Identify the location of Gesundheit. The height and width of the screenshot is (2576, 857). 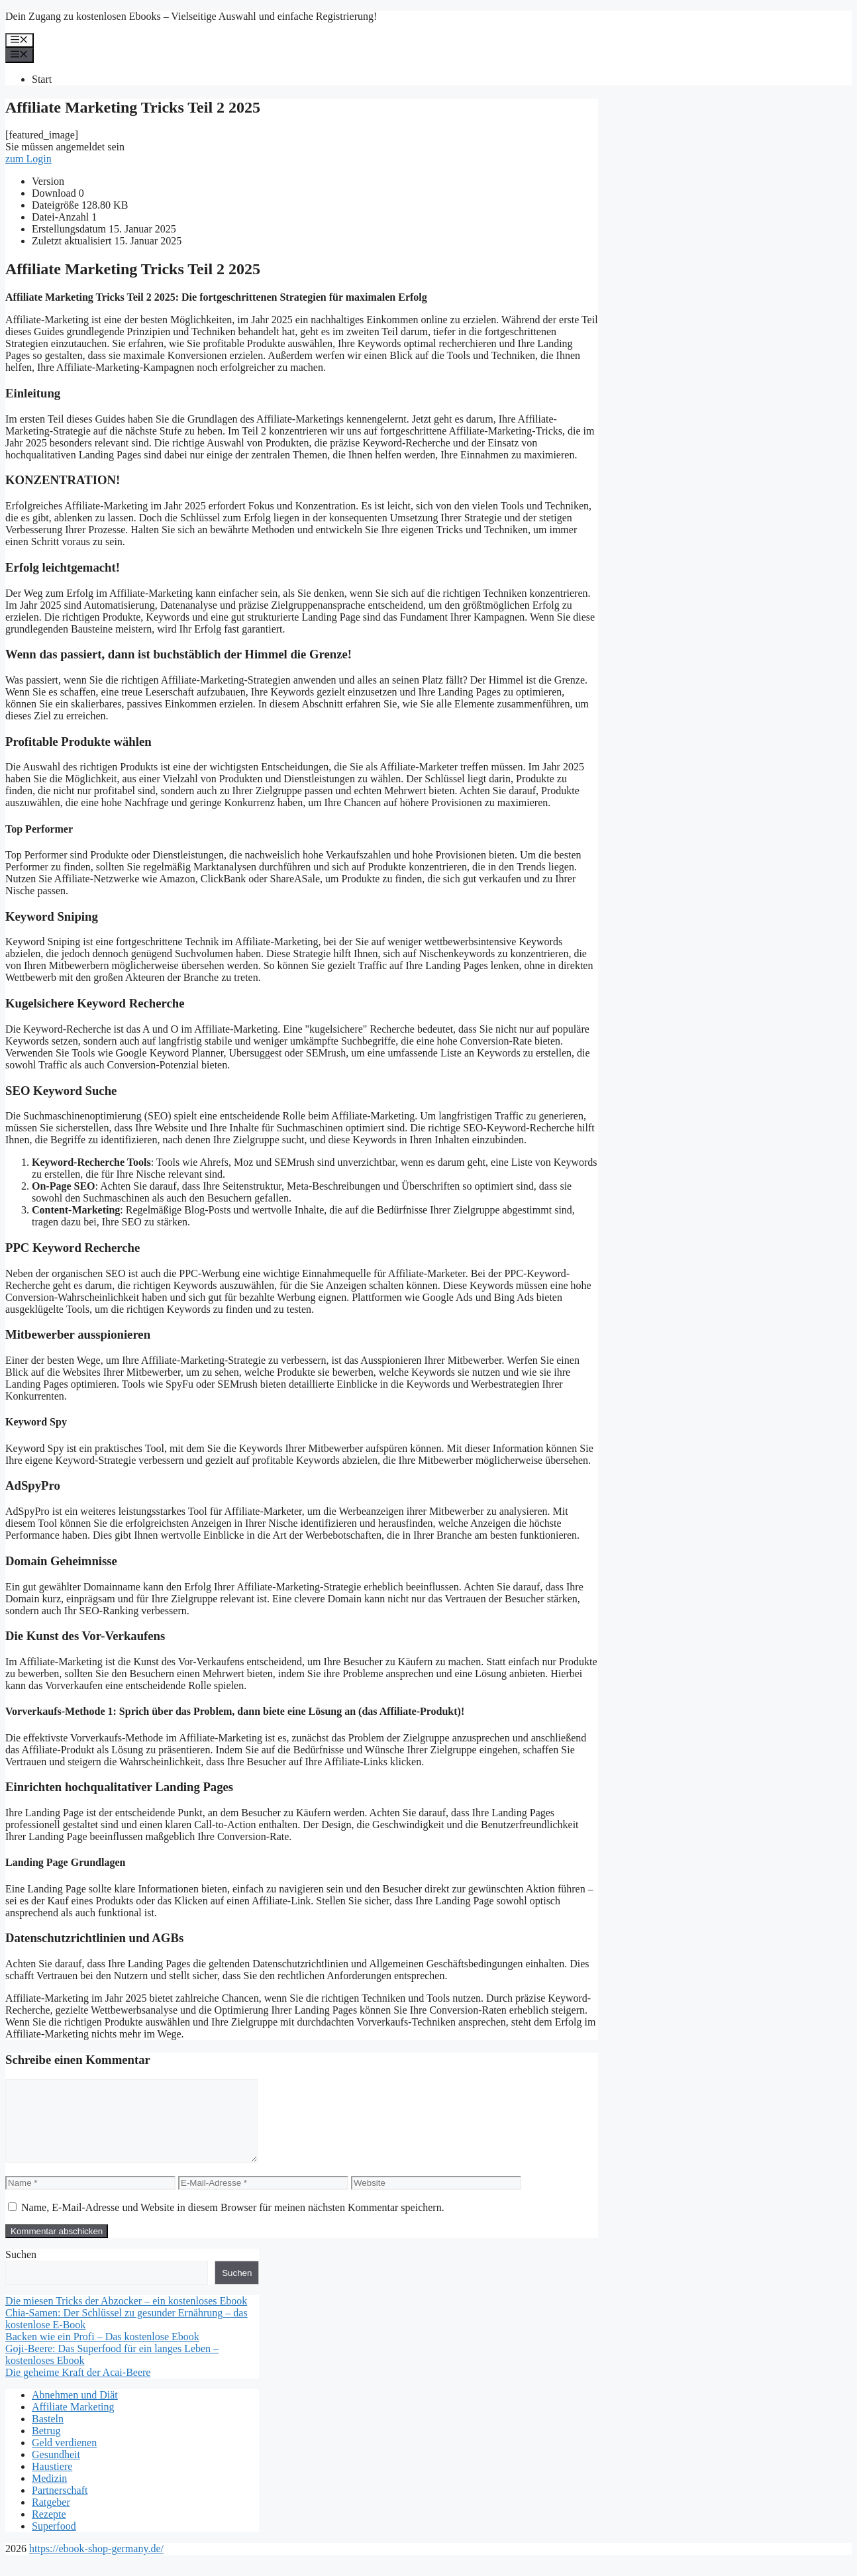
(56, 2470).